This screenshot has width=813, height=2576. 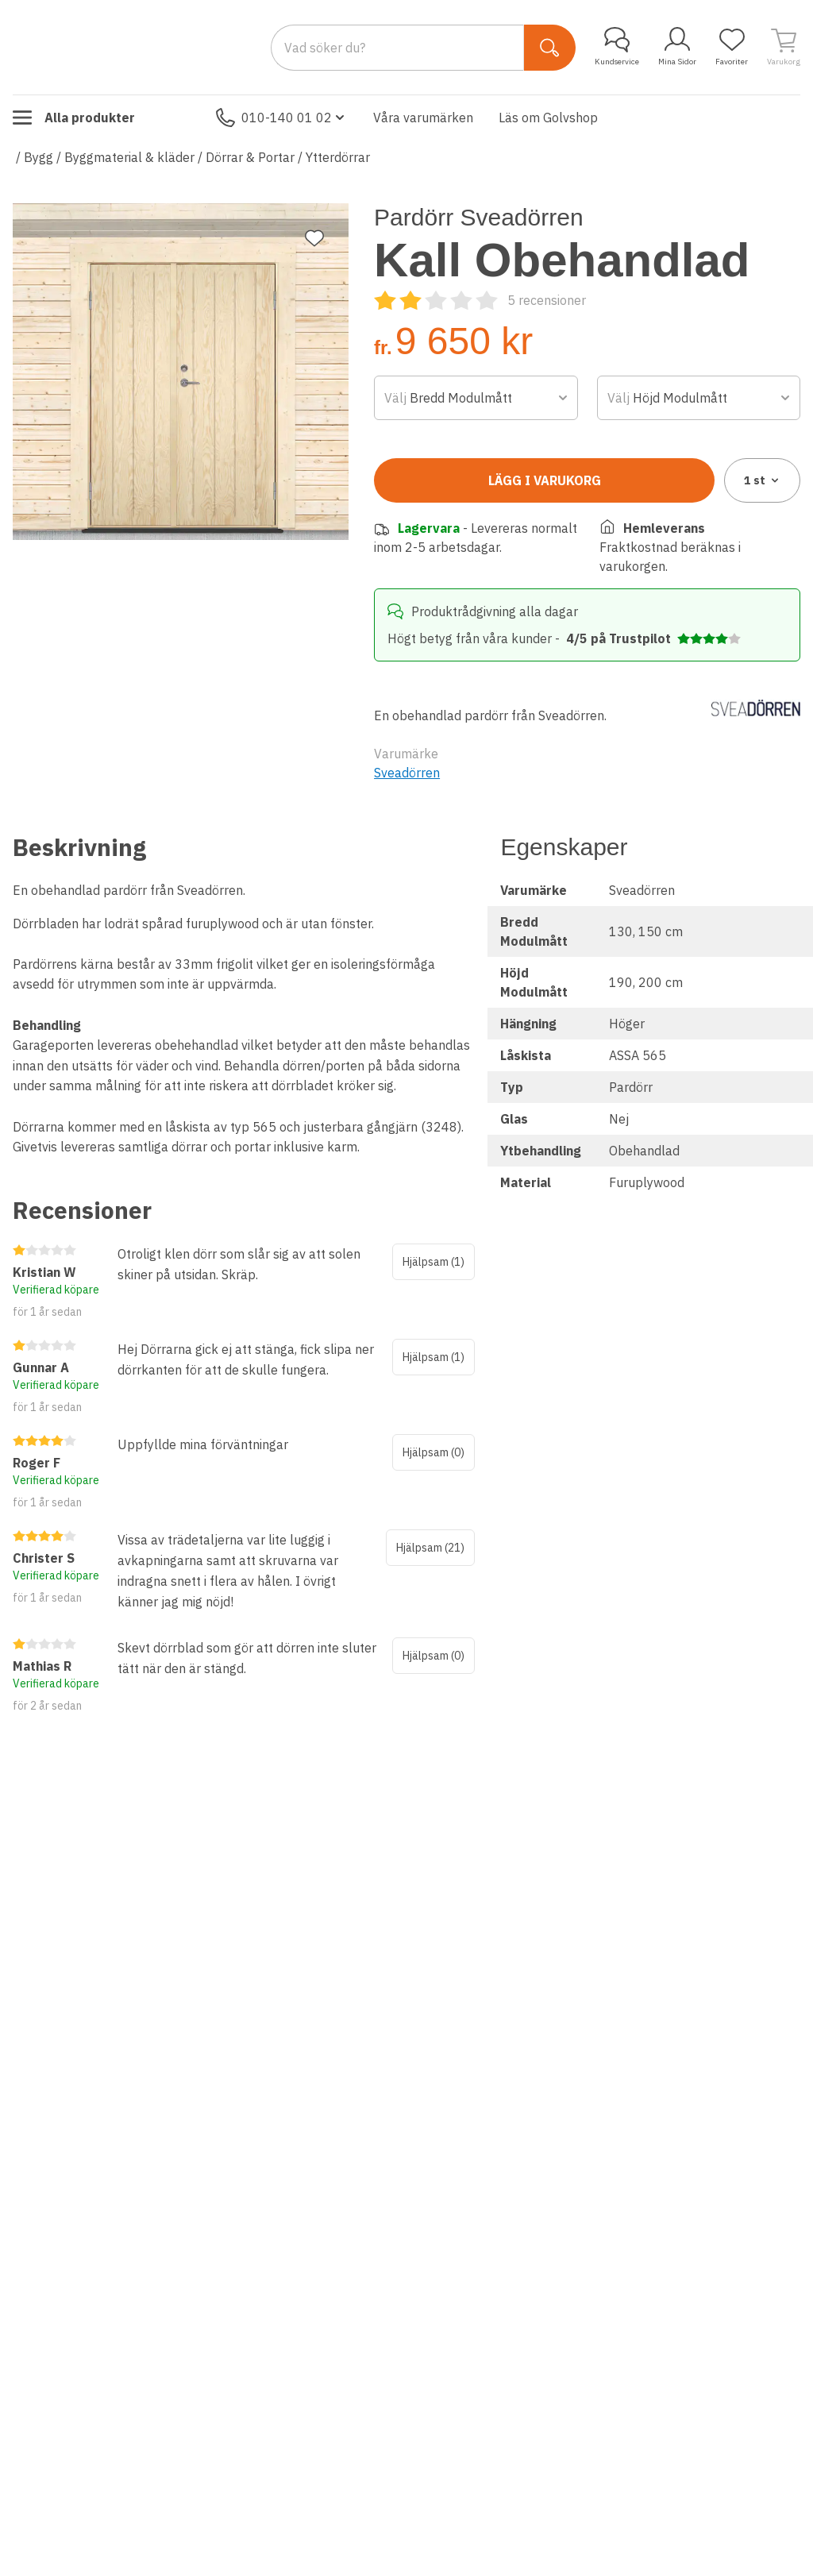 What do you see at coordinates (548, 117) in the screenshot?
I see `Läs om Golvshop` at bounding box center [548, 117].